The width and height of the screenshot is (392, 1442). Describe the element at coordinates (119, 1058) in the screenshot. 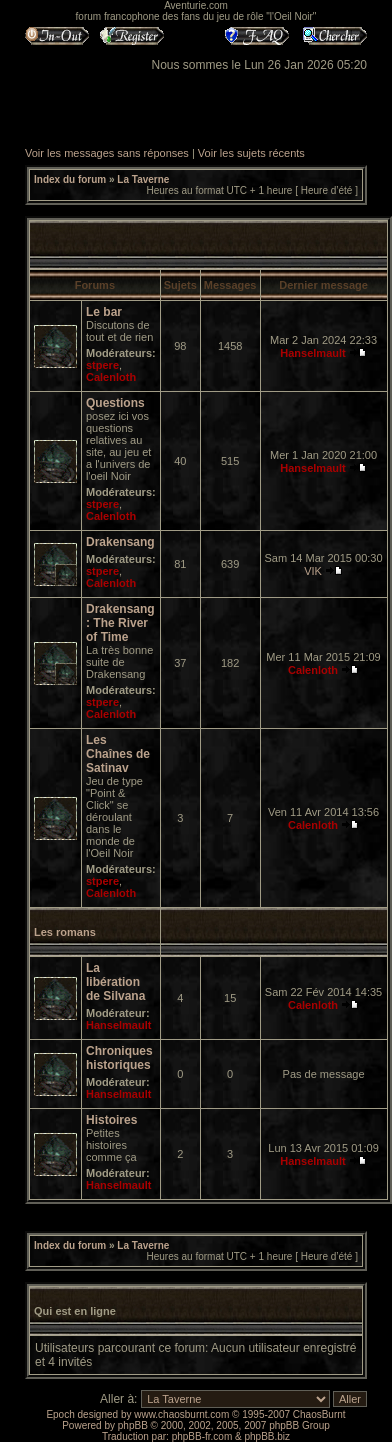

I see `Chroniques historiques` at that location.